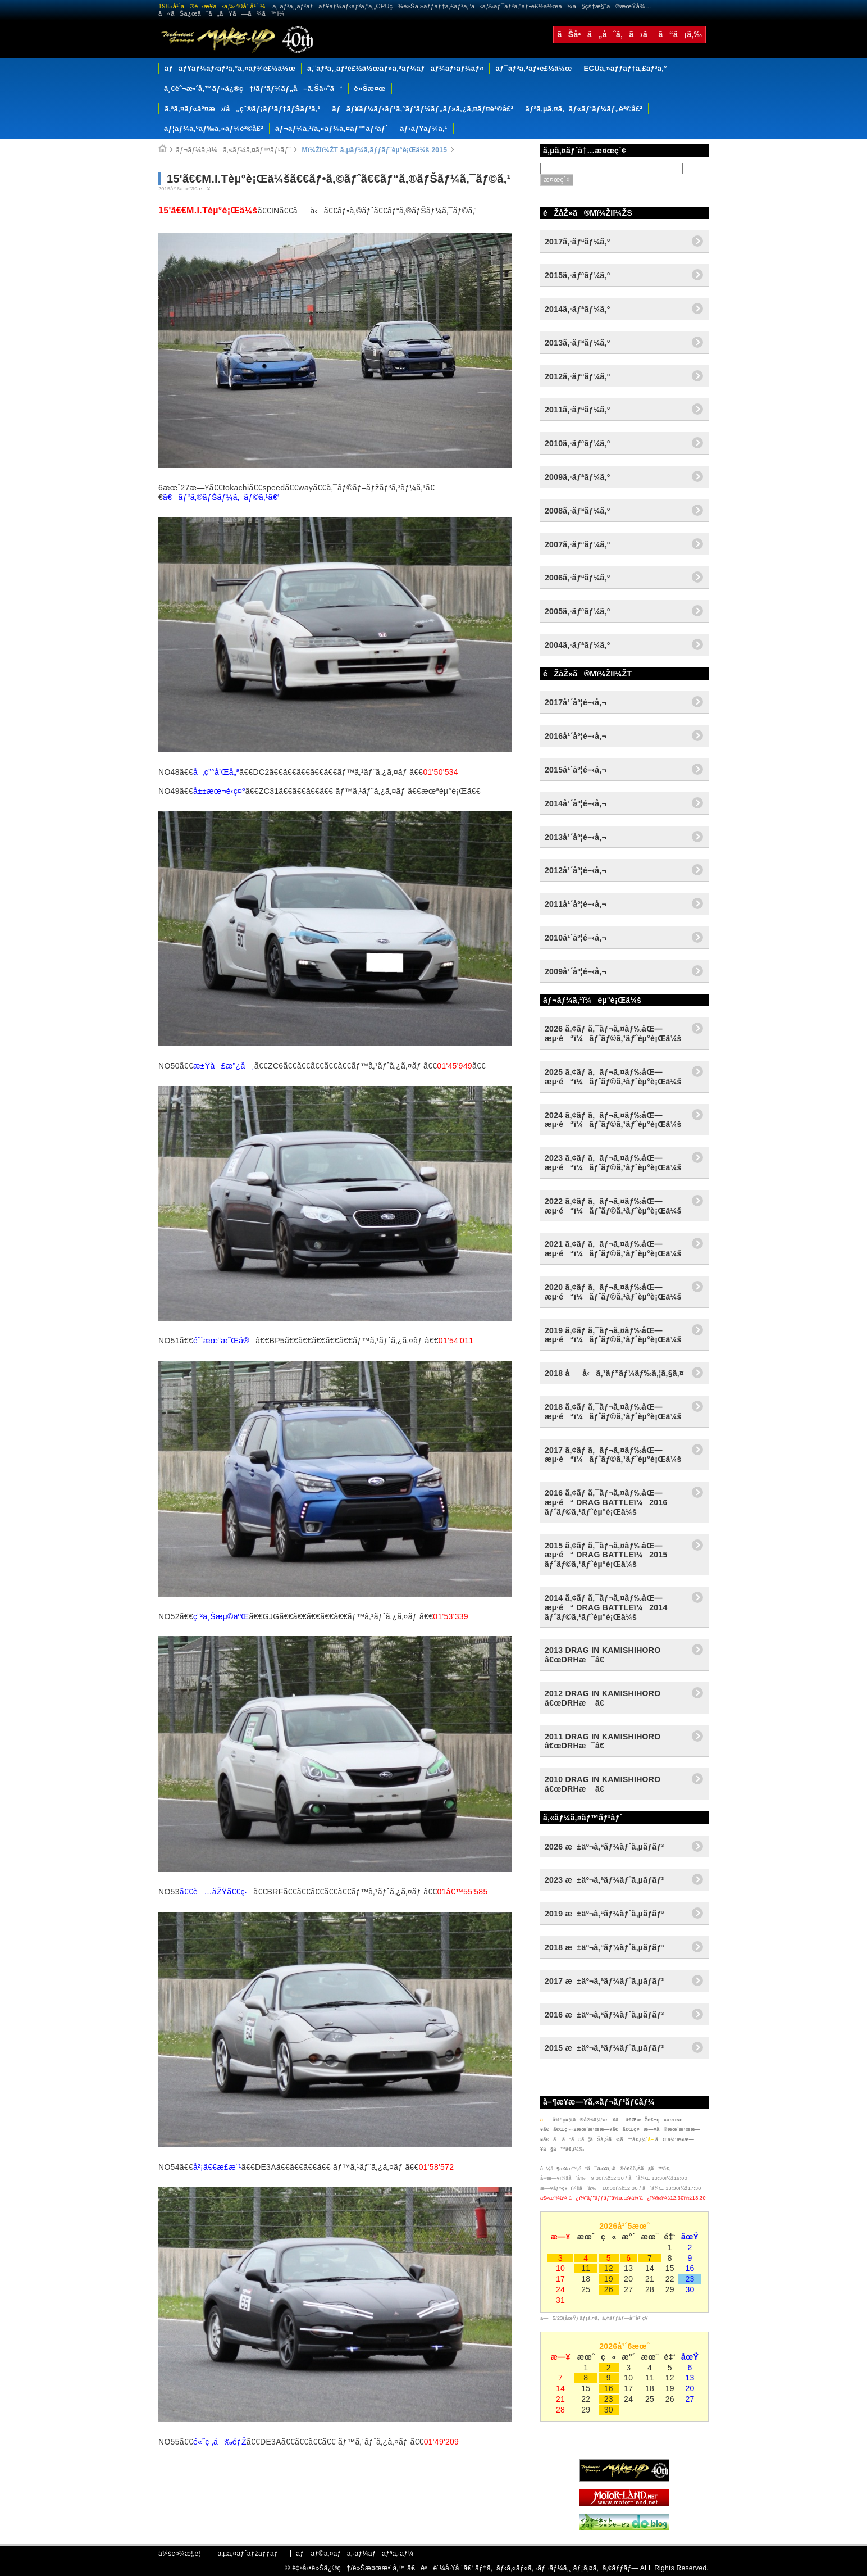 This screenshot has width=867, height=2576. Describe the element at coordinates (613, 1076) in the screenshot. I see `2025 ã‚¢ãƒ ã‚¯ãƒ¬ã‚¤ãƒ‰åŒ—æµ·é“ï¼ãƒˆãƒ©ã‚¹ãƒˆèµ°è¡Œä¼š` at that location.